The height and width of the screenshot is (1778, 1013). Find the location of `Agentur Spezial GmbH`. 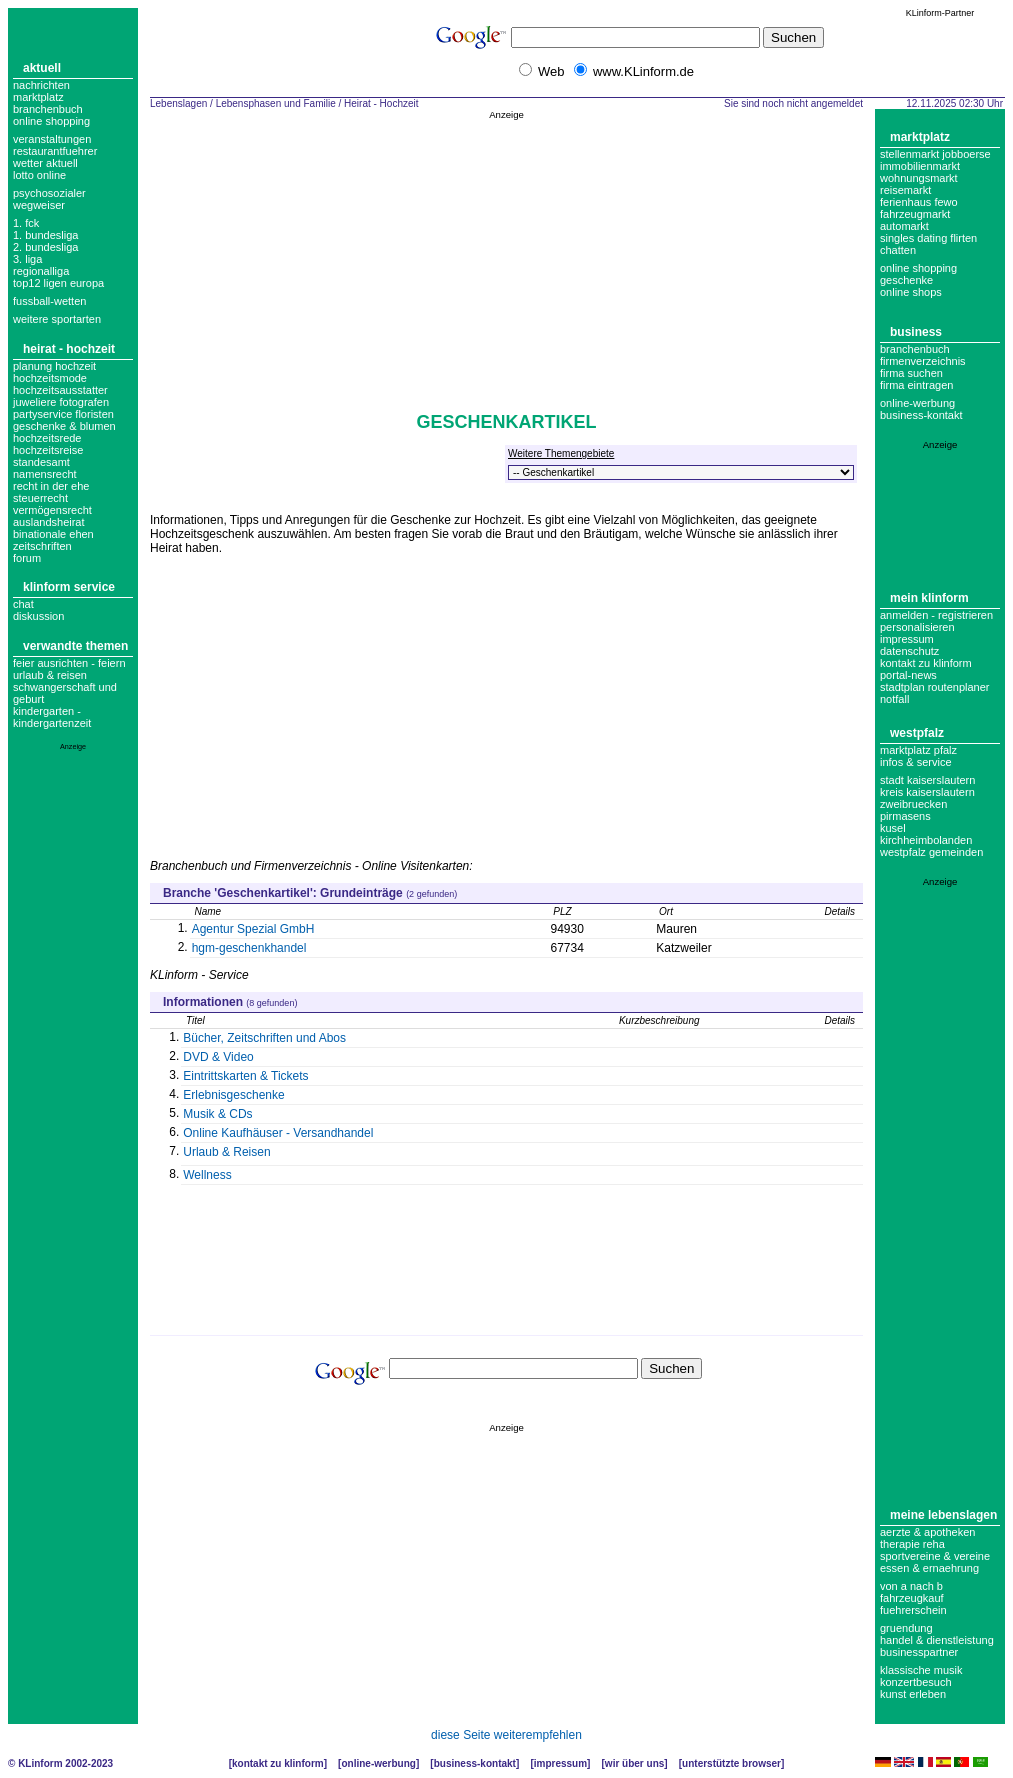

Agentur Spezial GmbH is located at coordinates (253, 929).